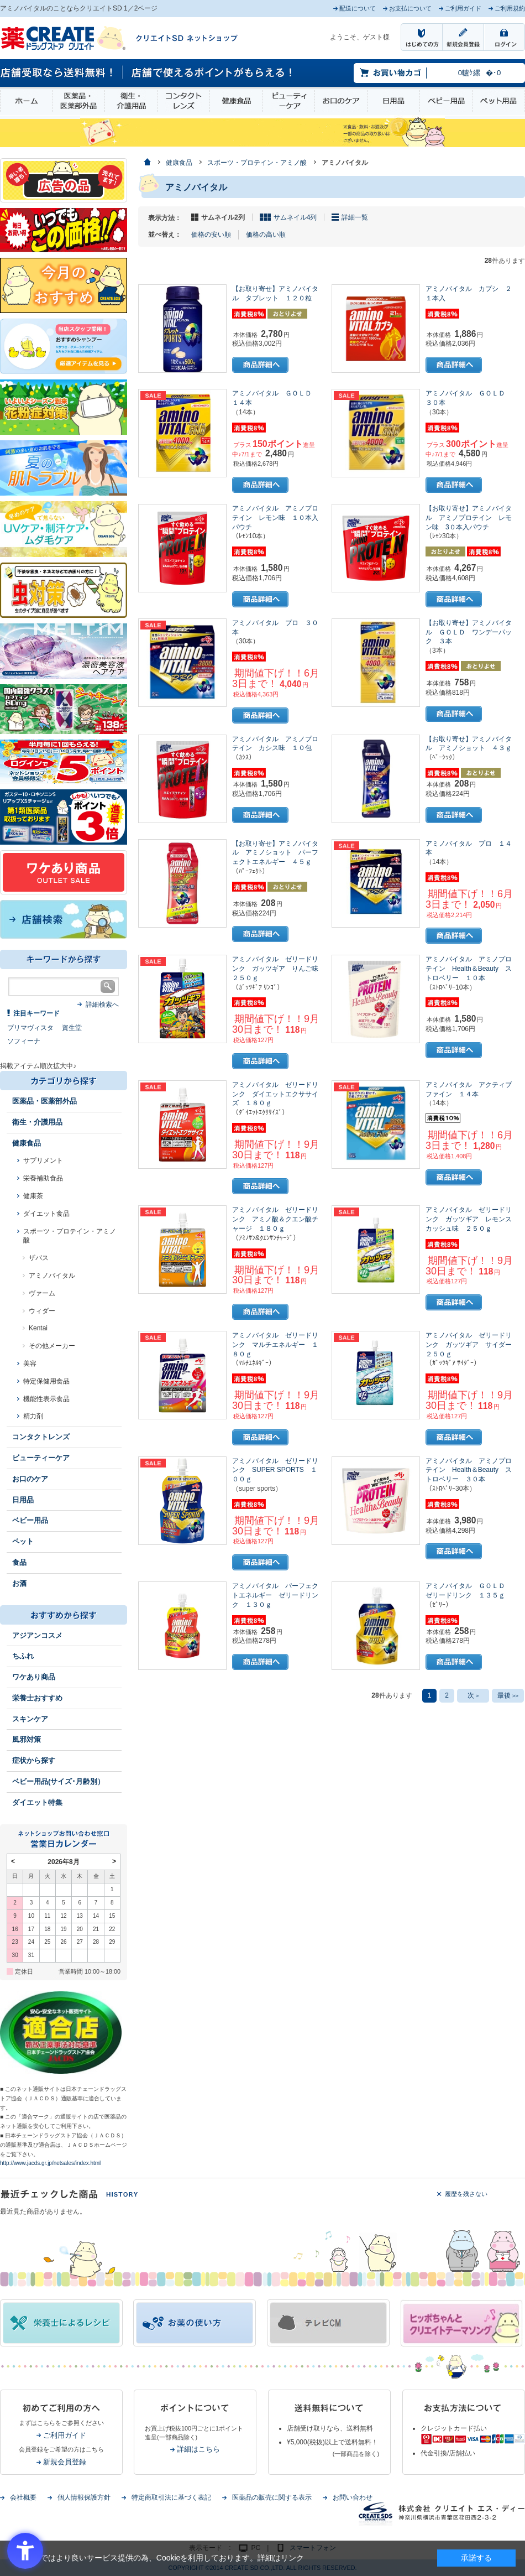  I want to click on ご利用ガイド, so click(64, 2435).